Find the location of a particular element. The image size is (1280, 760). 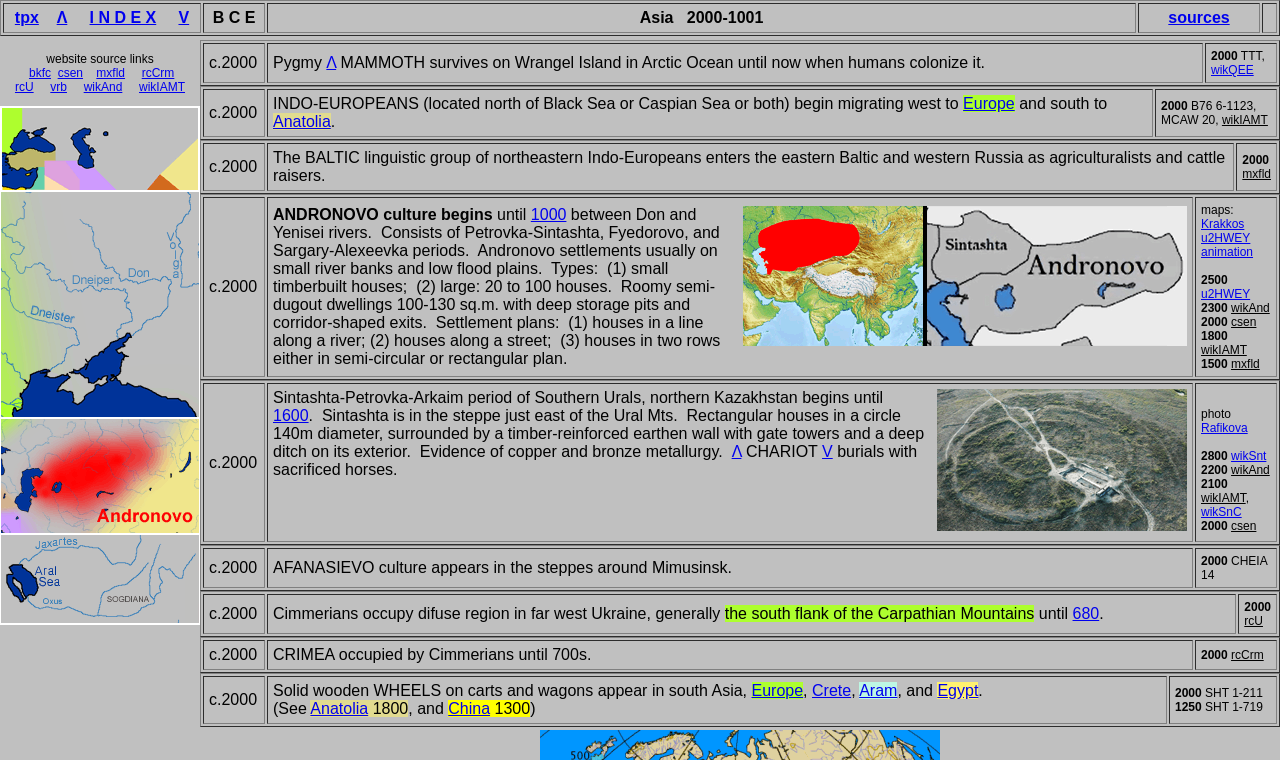

wikSnt is located at coordinates (1248, 456).